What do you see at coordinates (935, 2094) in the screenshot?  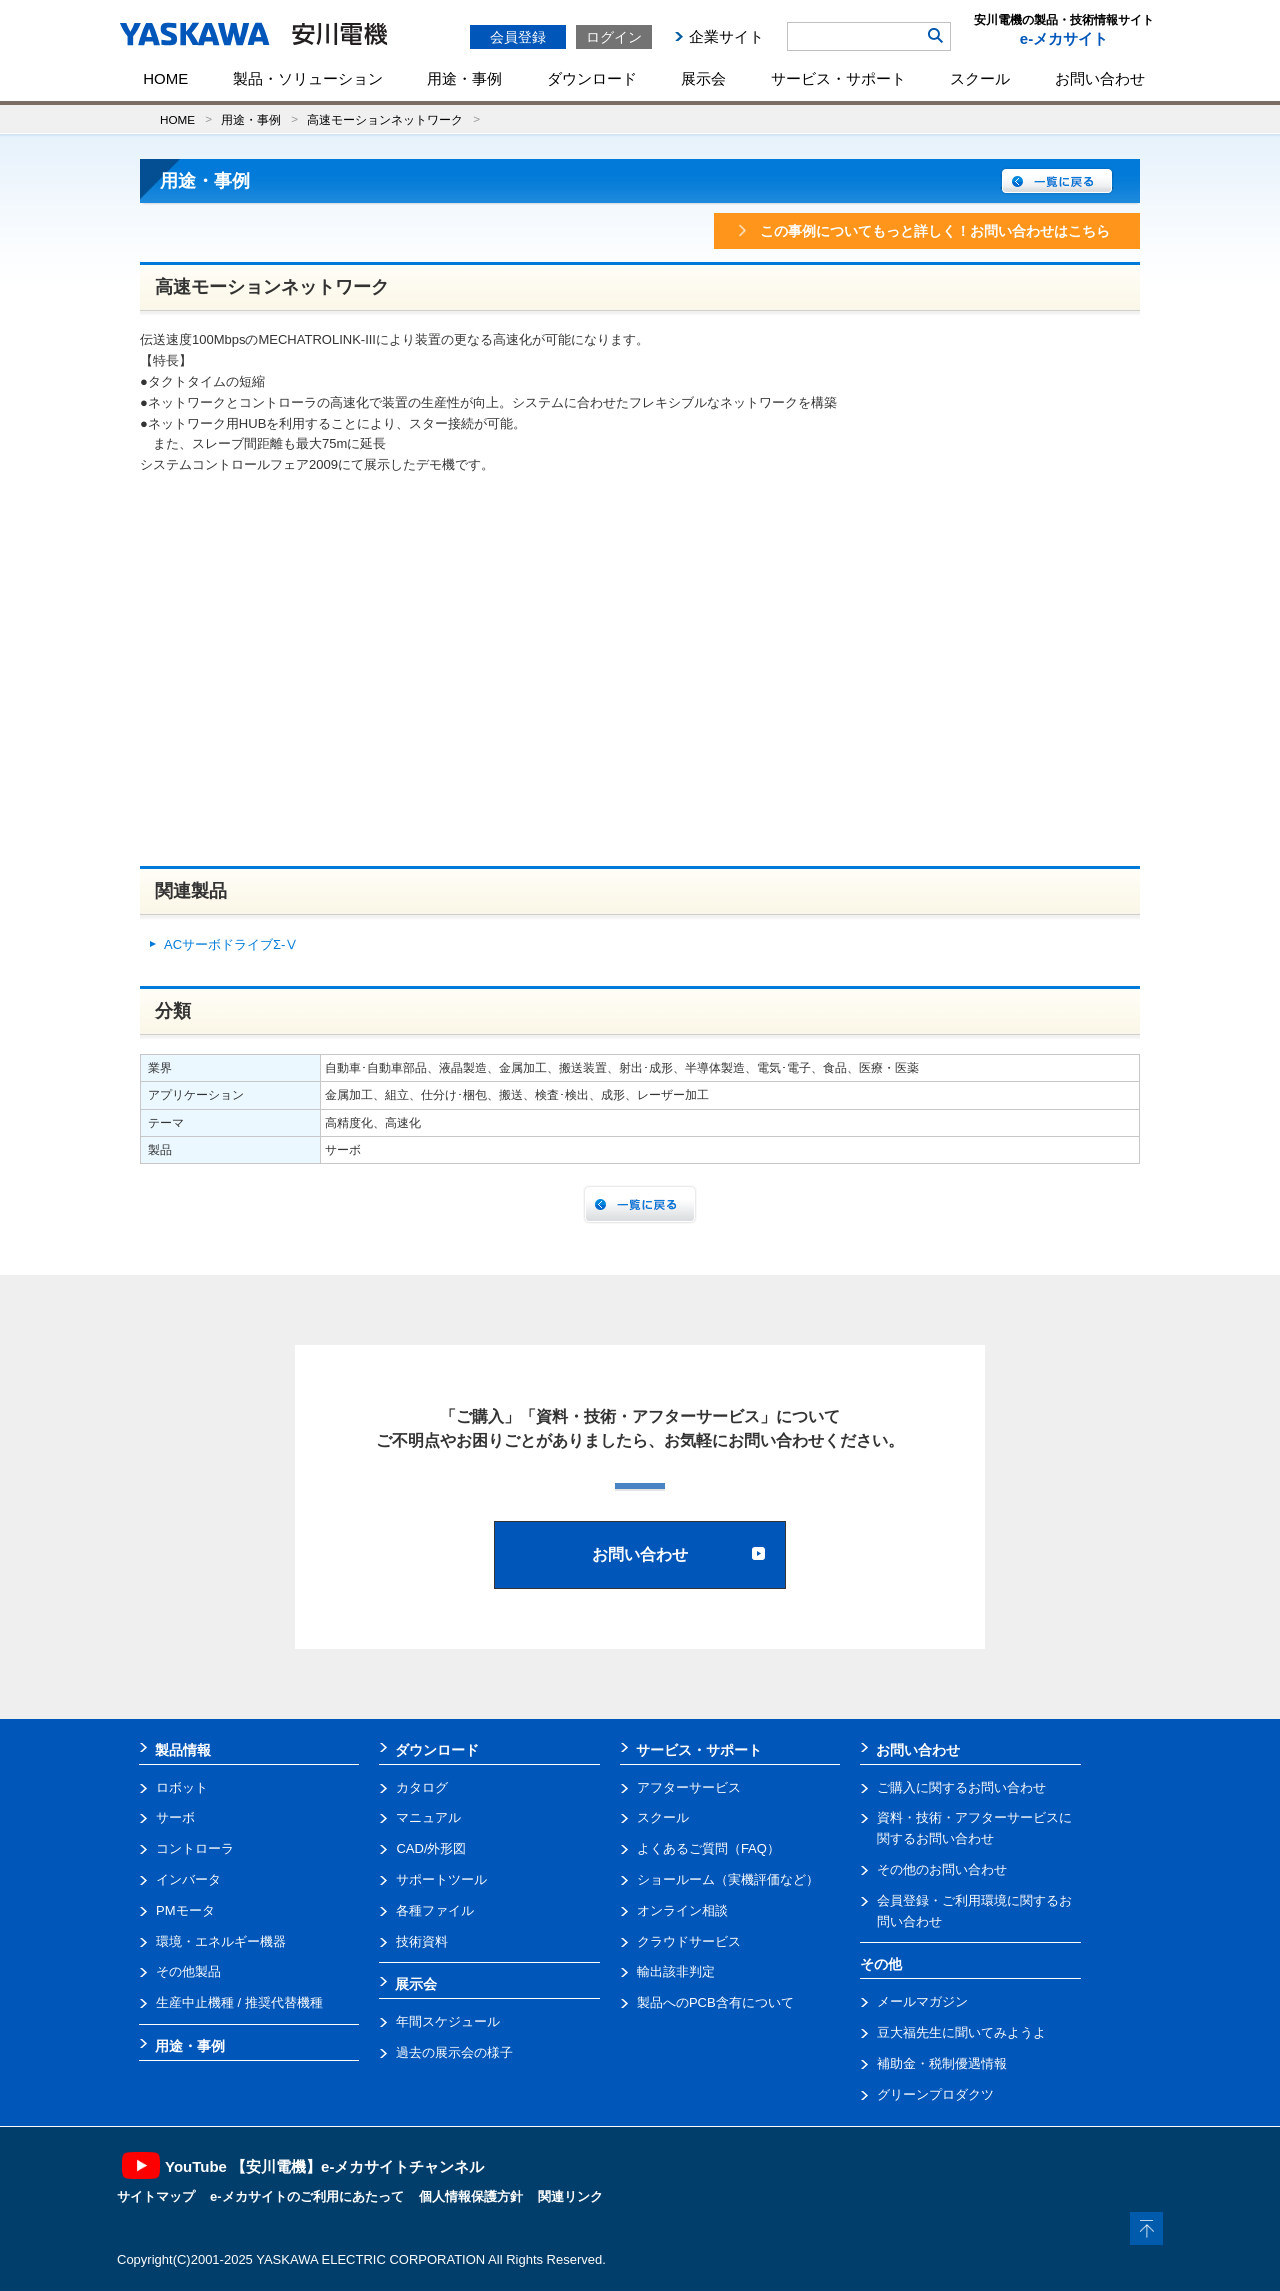 I see `グリーンプロダクツ` at bounding box center [935, 2094].